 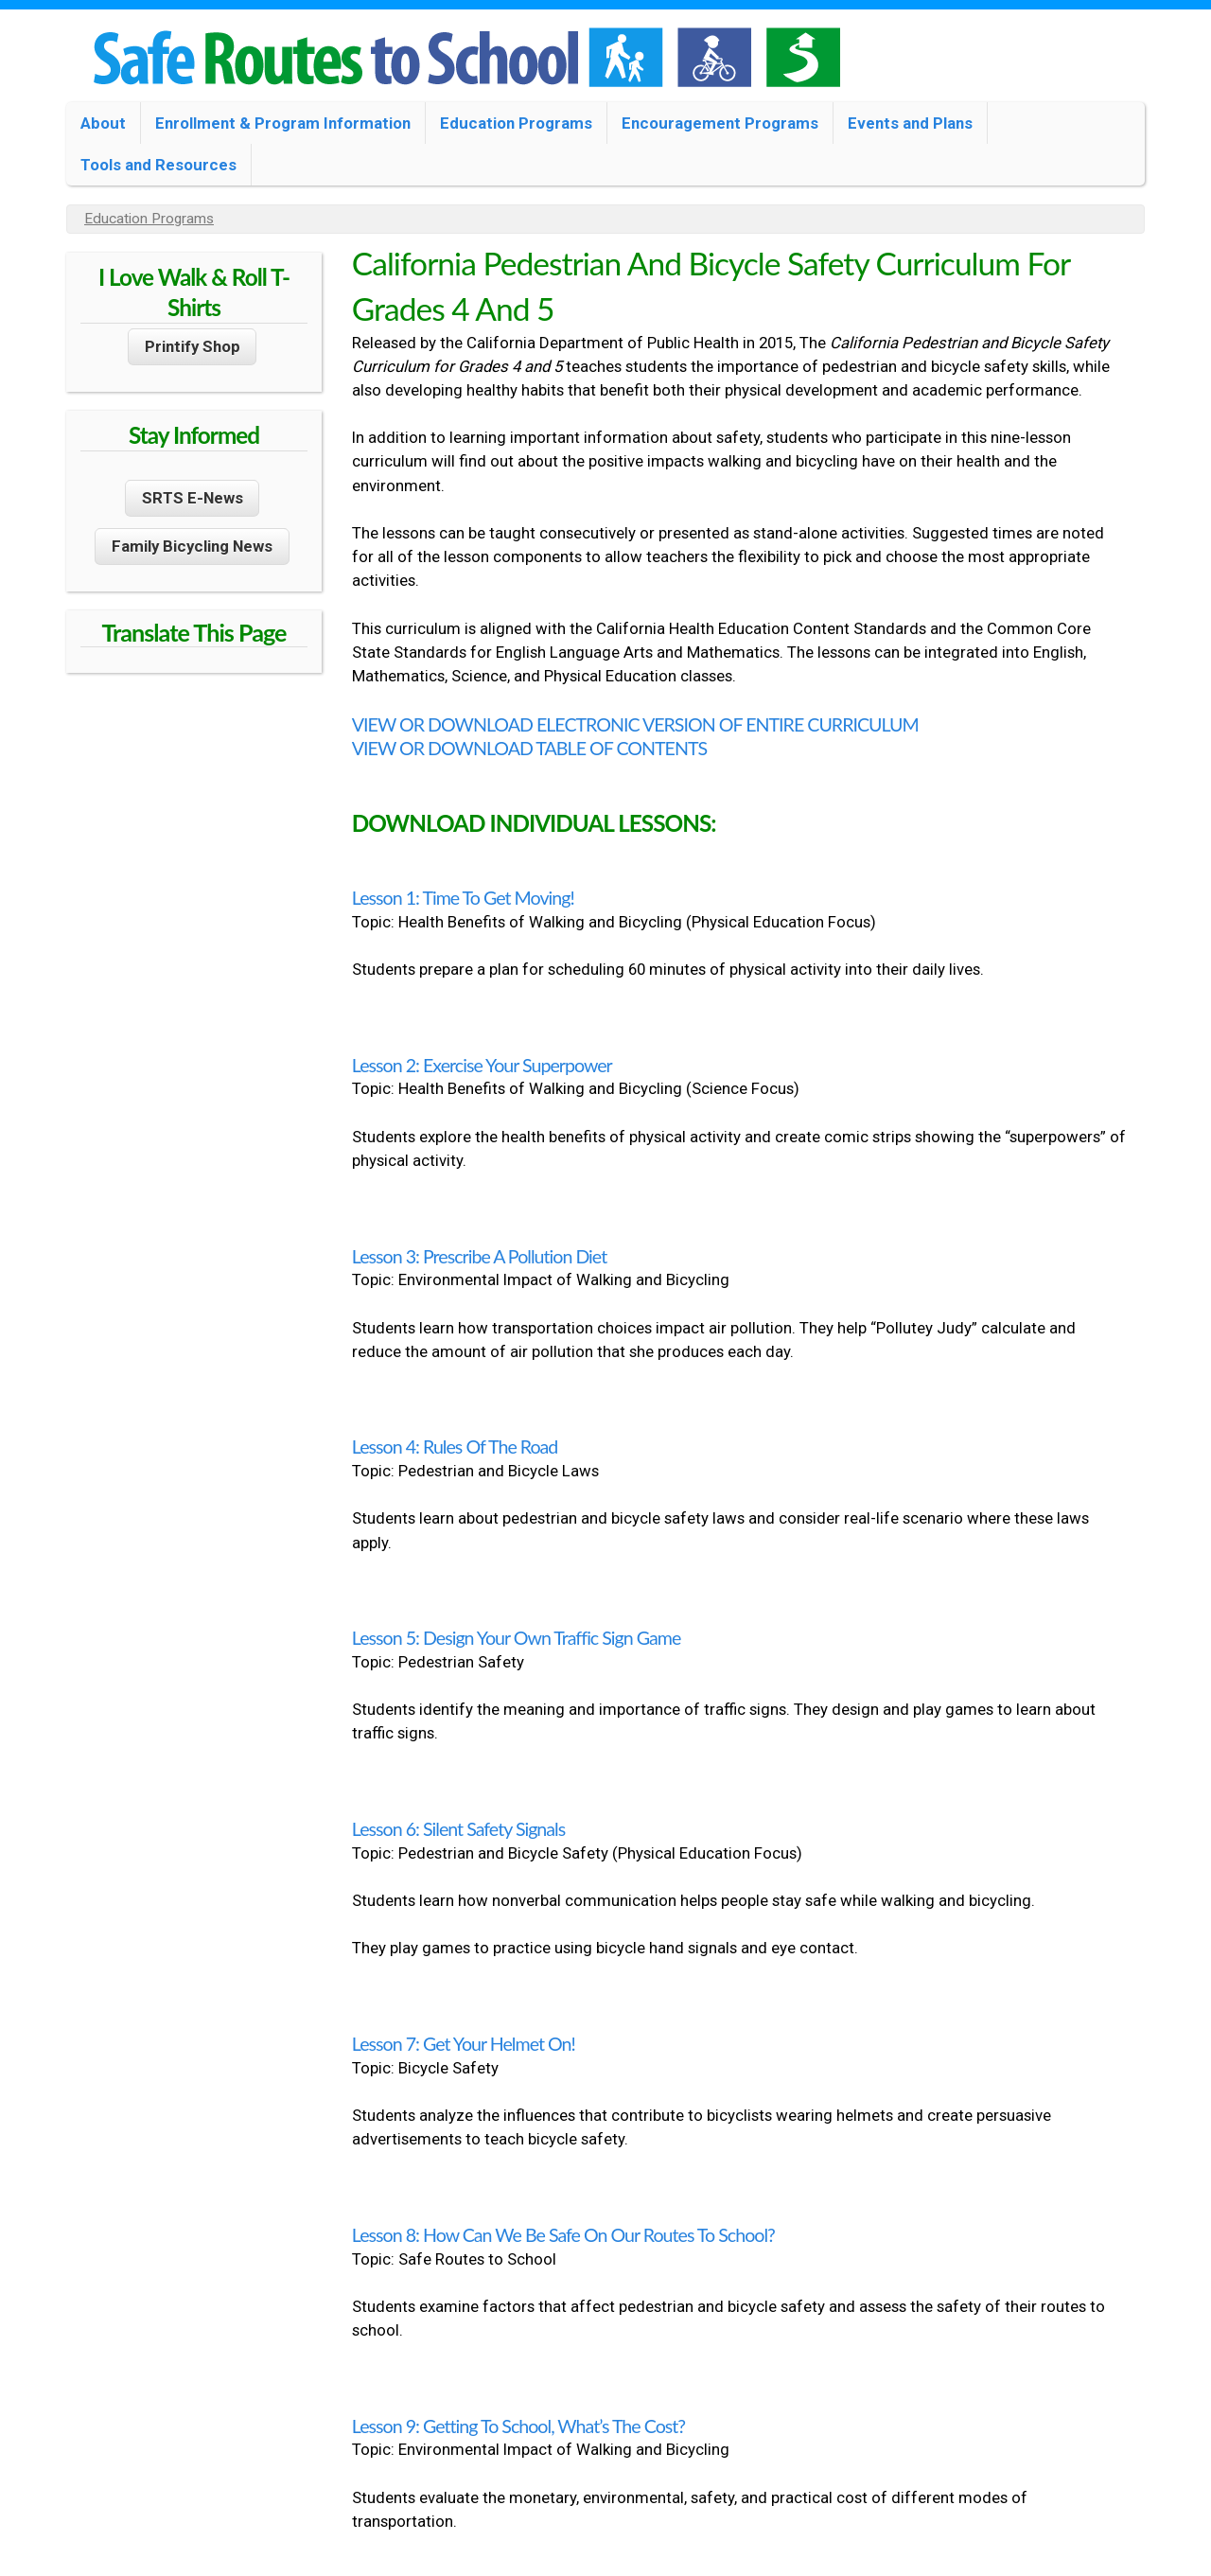 What do you see at coordinates (563, 2235) in the screenshot?
I see `Lesson 8: How Can We Be Safe on Our Routes to School?` at bounding box center [563, 2235].